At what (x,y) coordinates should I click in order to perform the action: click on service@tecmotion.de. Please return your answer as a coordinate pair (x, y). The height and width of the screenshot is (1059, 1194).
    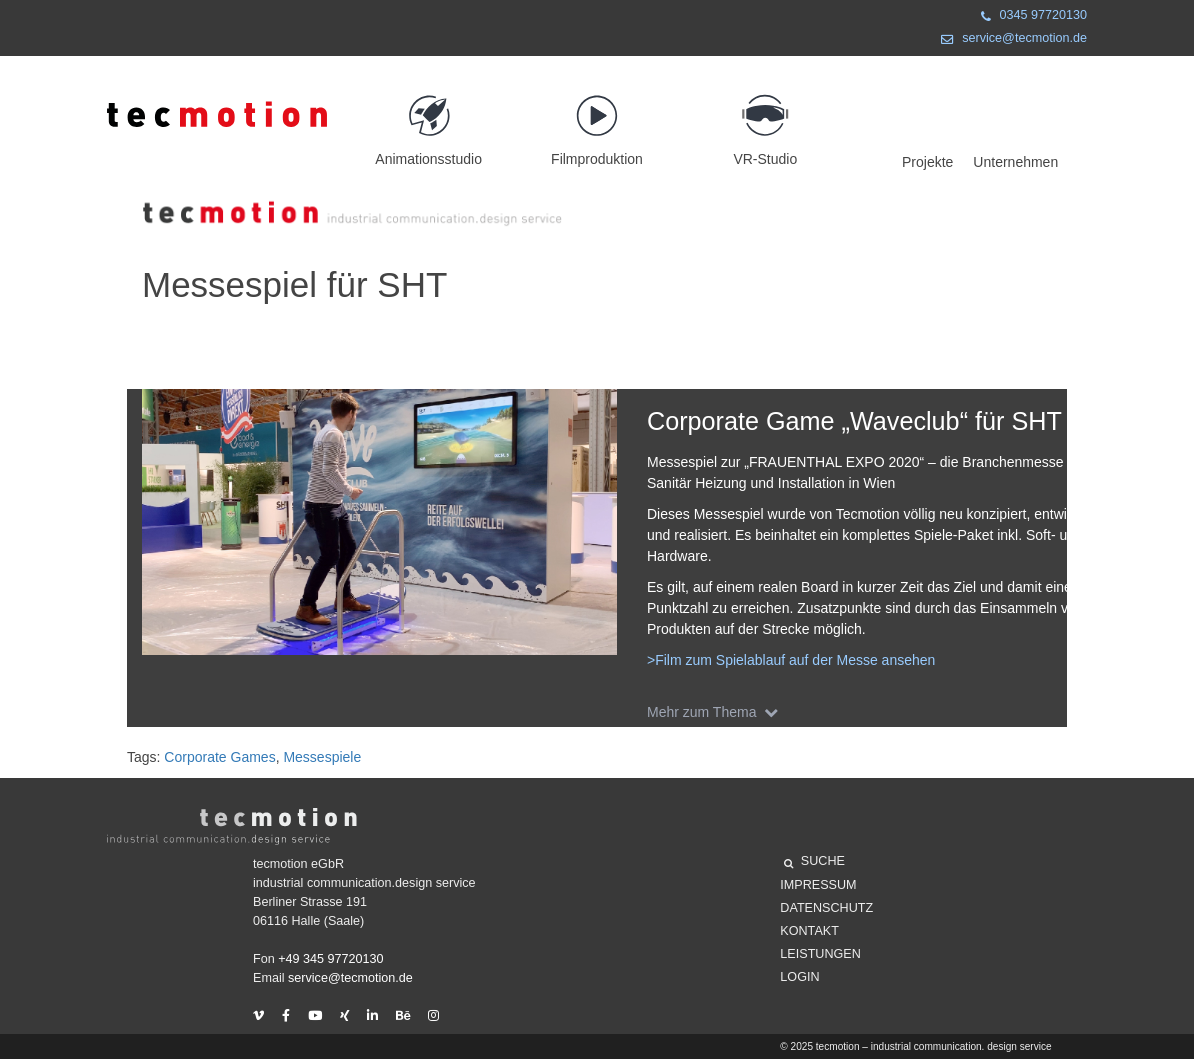
    Looking at the image, I should click on (1010, 40).